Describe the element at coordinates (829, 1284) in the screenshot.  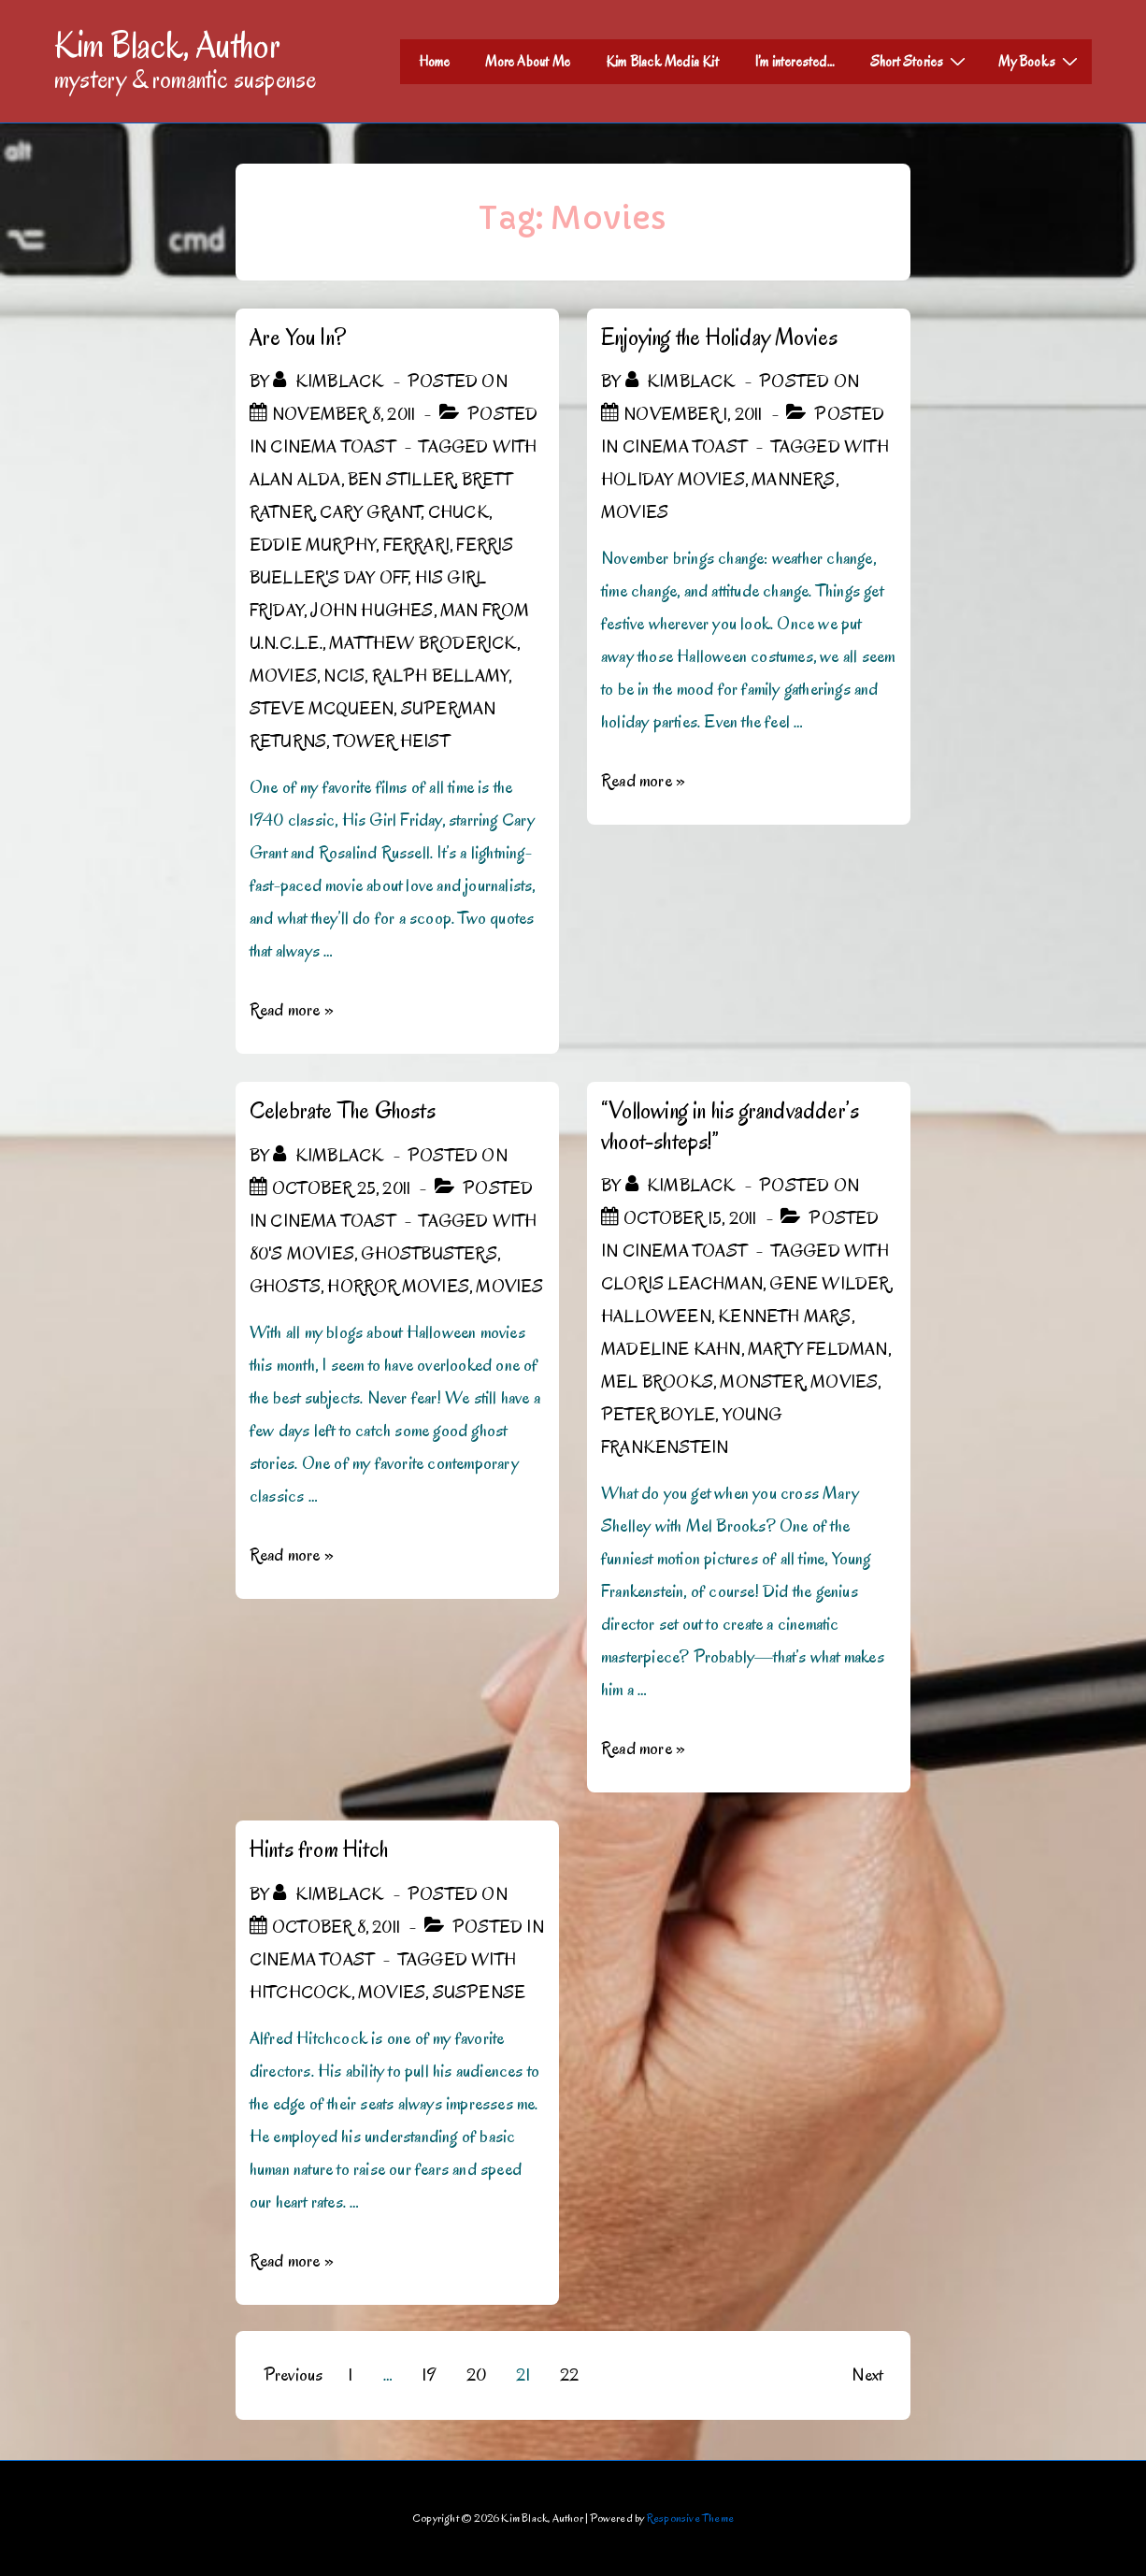
I see `Gene WIlder` at that location.